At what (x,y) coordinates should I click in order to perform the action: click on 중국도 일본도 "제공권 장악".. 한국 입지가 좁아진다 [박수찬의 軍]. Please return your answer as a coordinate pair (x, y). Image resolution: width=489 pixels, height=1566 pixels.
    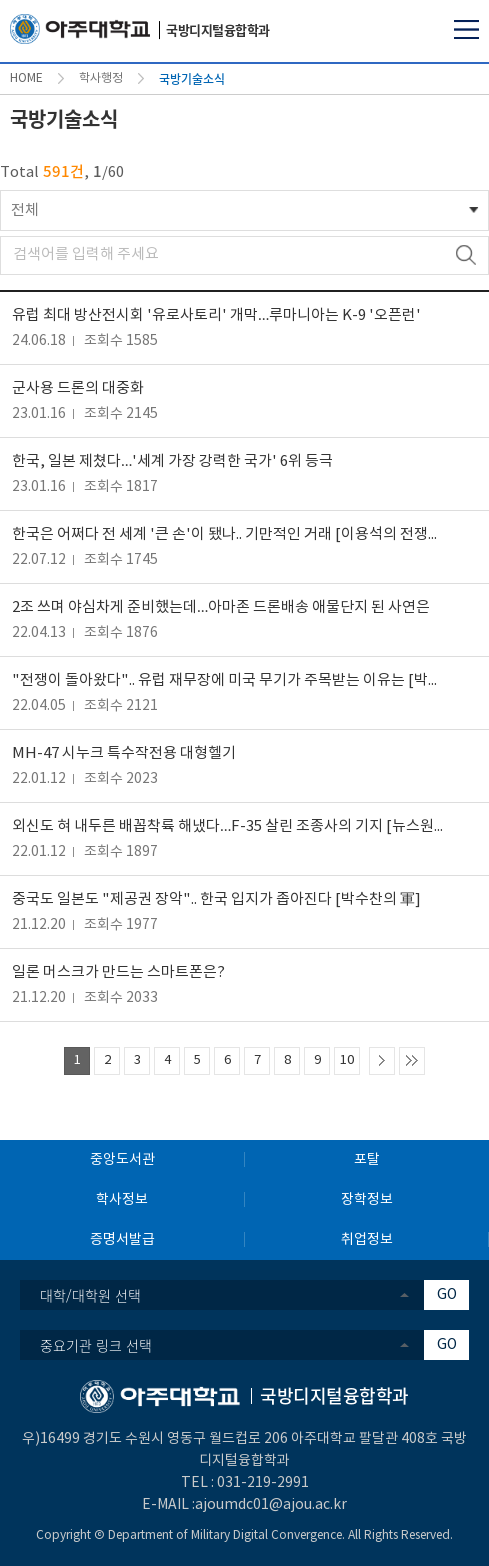
    Looking at the image, I should click on (216, 899).